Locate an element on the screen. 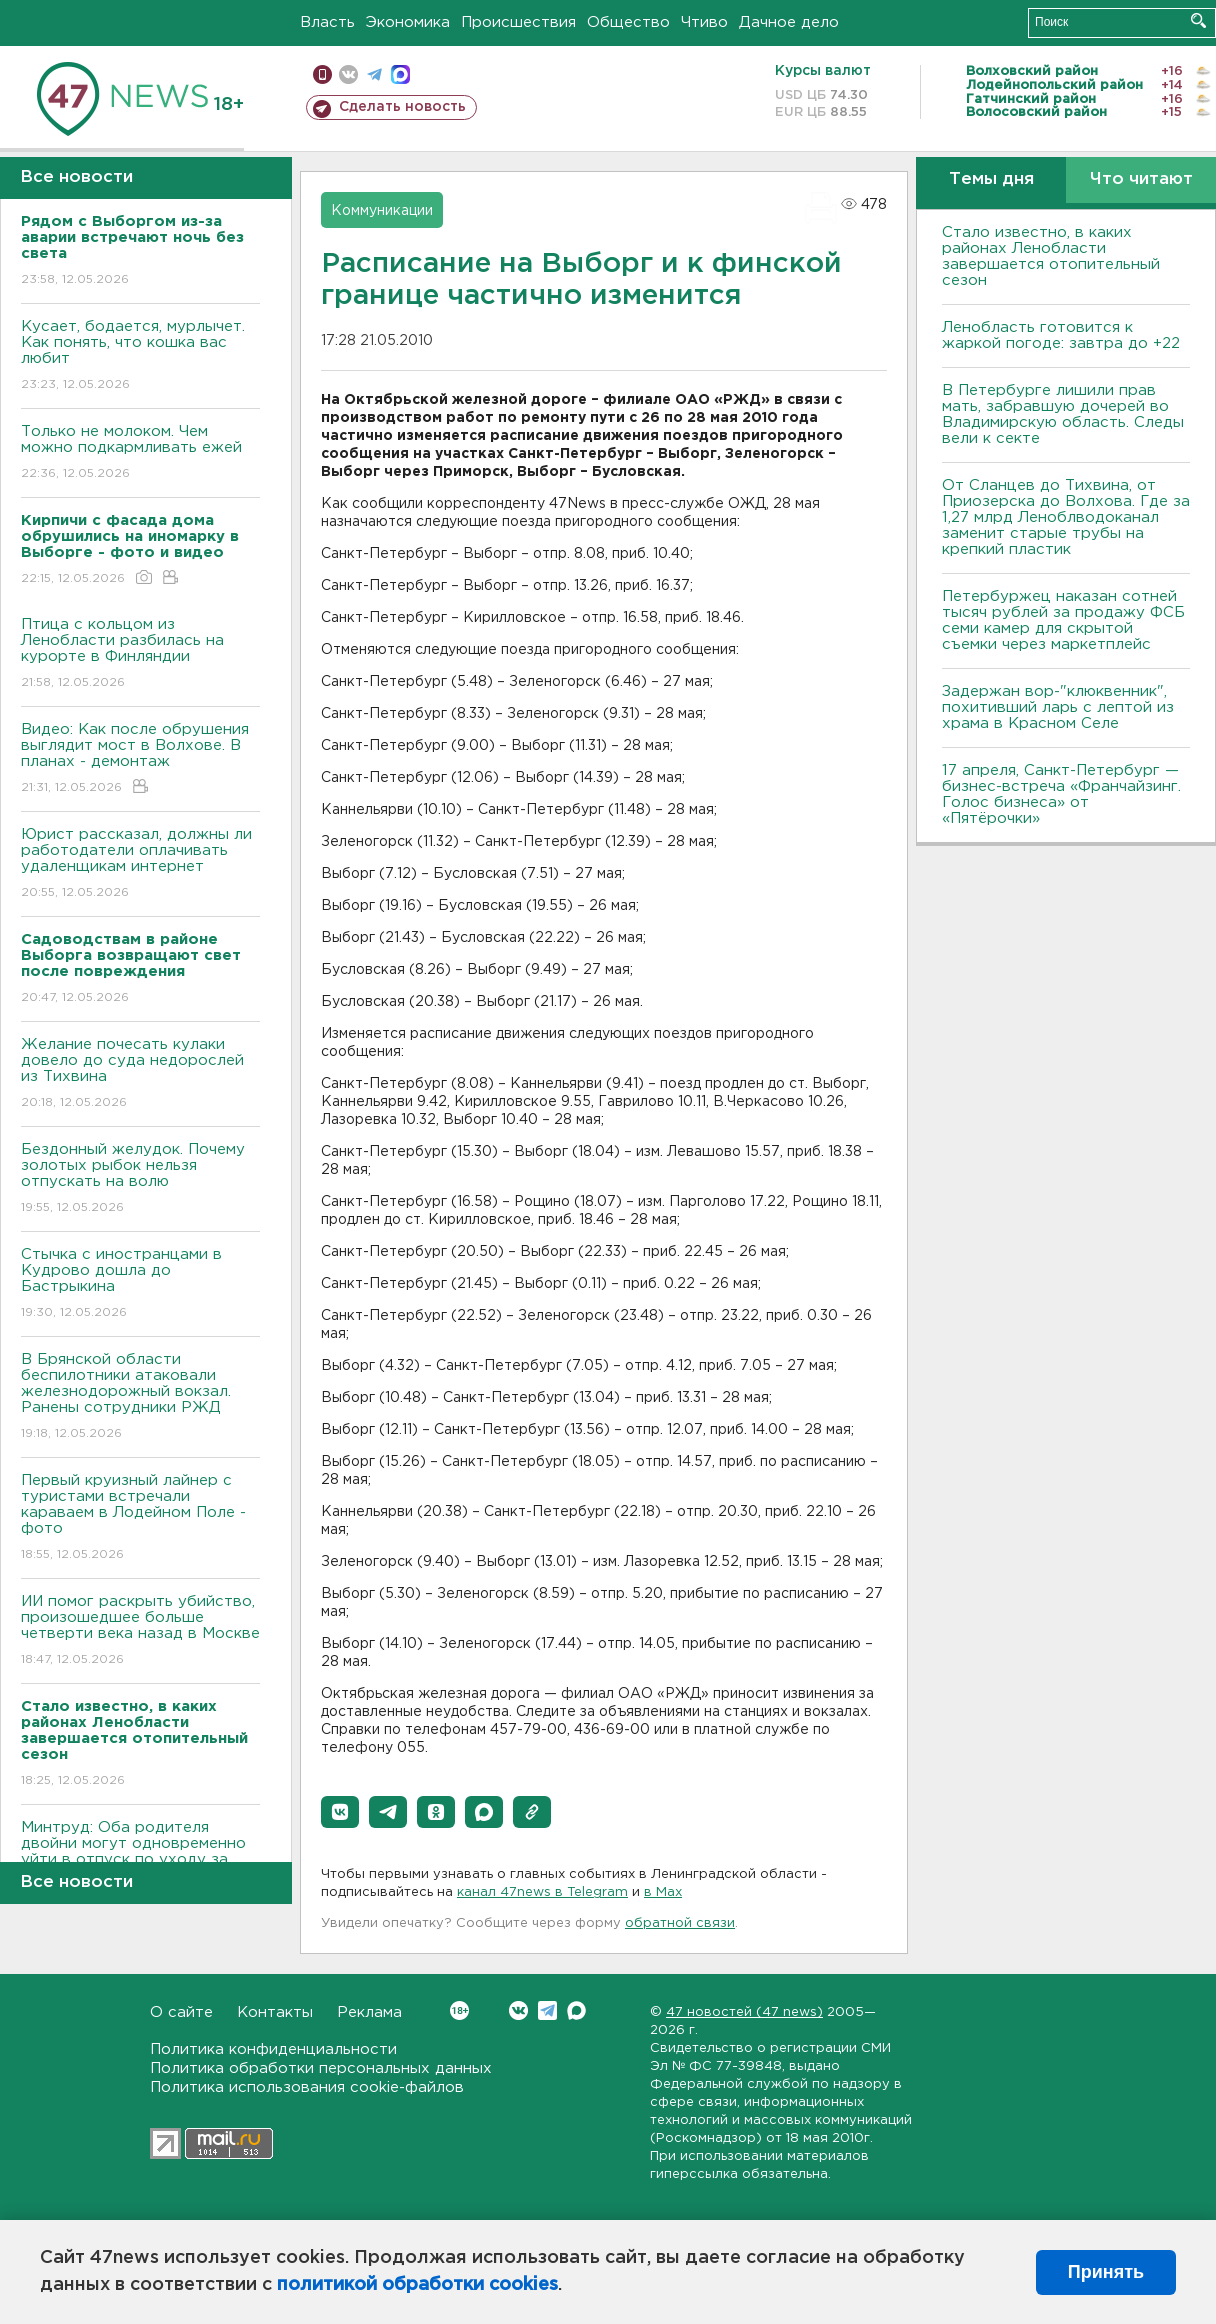 The image size is (1216, 2324). В Брянской области беспилотники атаковали железнодорожный вокзал. Ранены сотрудники РЖД is located at coordinates (140, 1397).